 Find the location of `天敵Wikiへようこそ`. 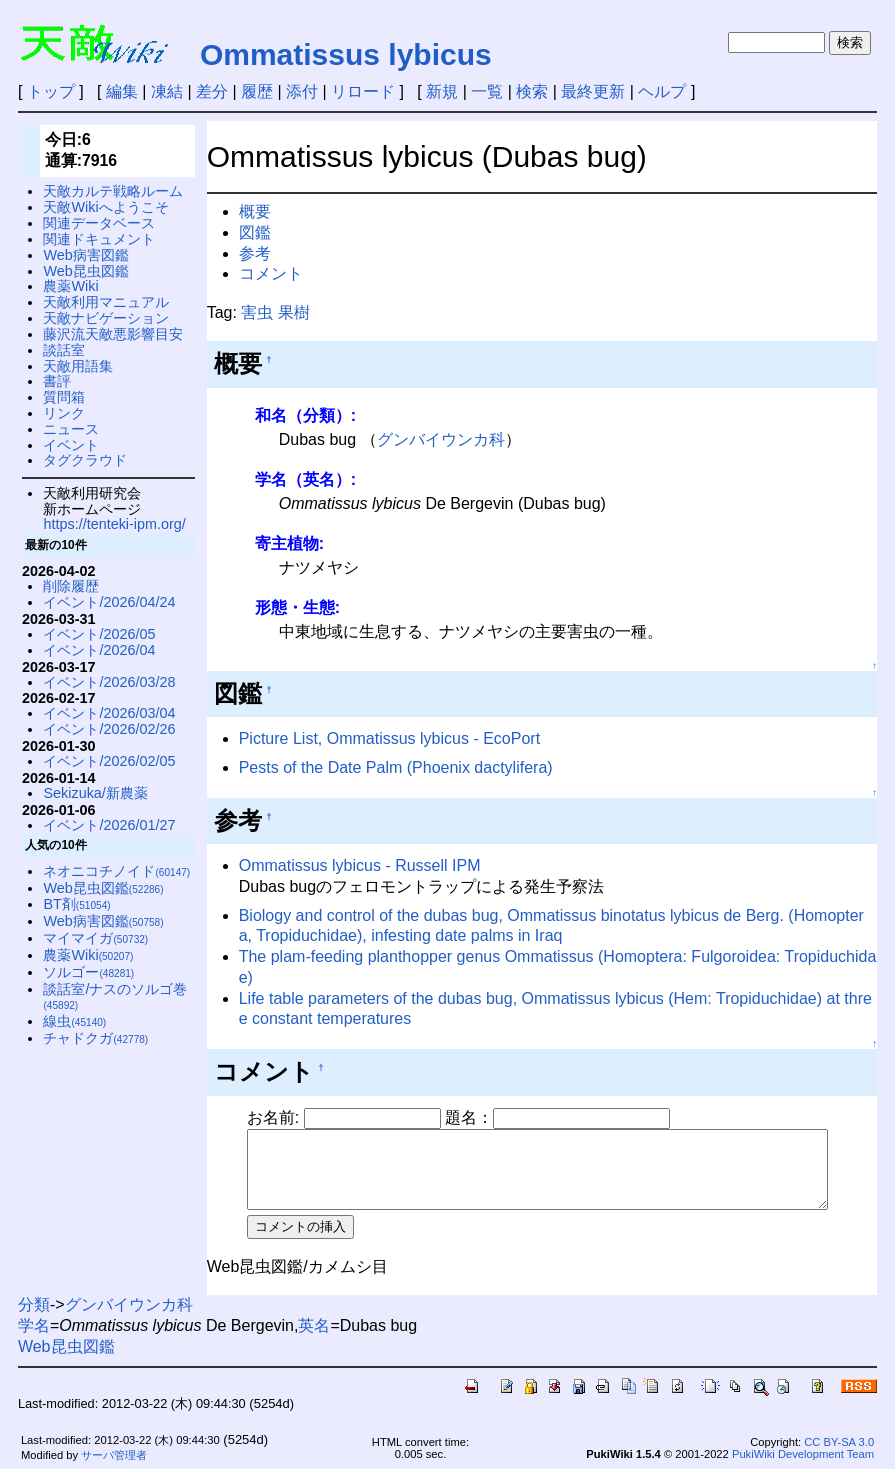

天敵Wikiへようこそ is located at coordinates (105, 207).